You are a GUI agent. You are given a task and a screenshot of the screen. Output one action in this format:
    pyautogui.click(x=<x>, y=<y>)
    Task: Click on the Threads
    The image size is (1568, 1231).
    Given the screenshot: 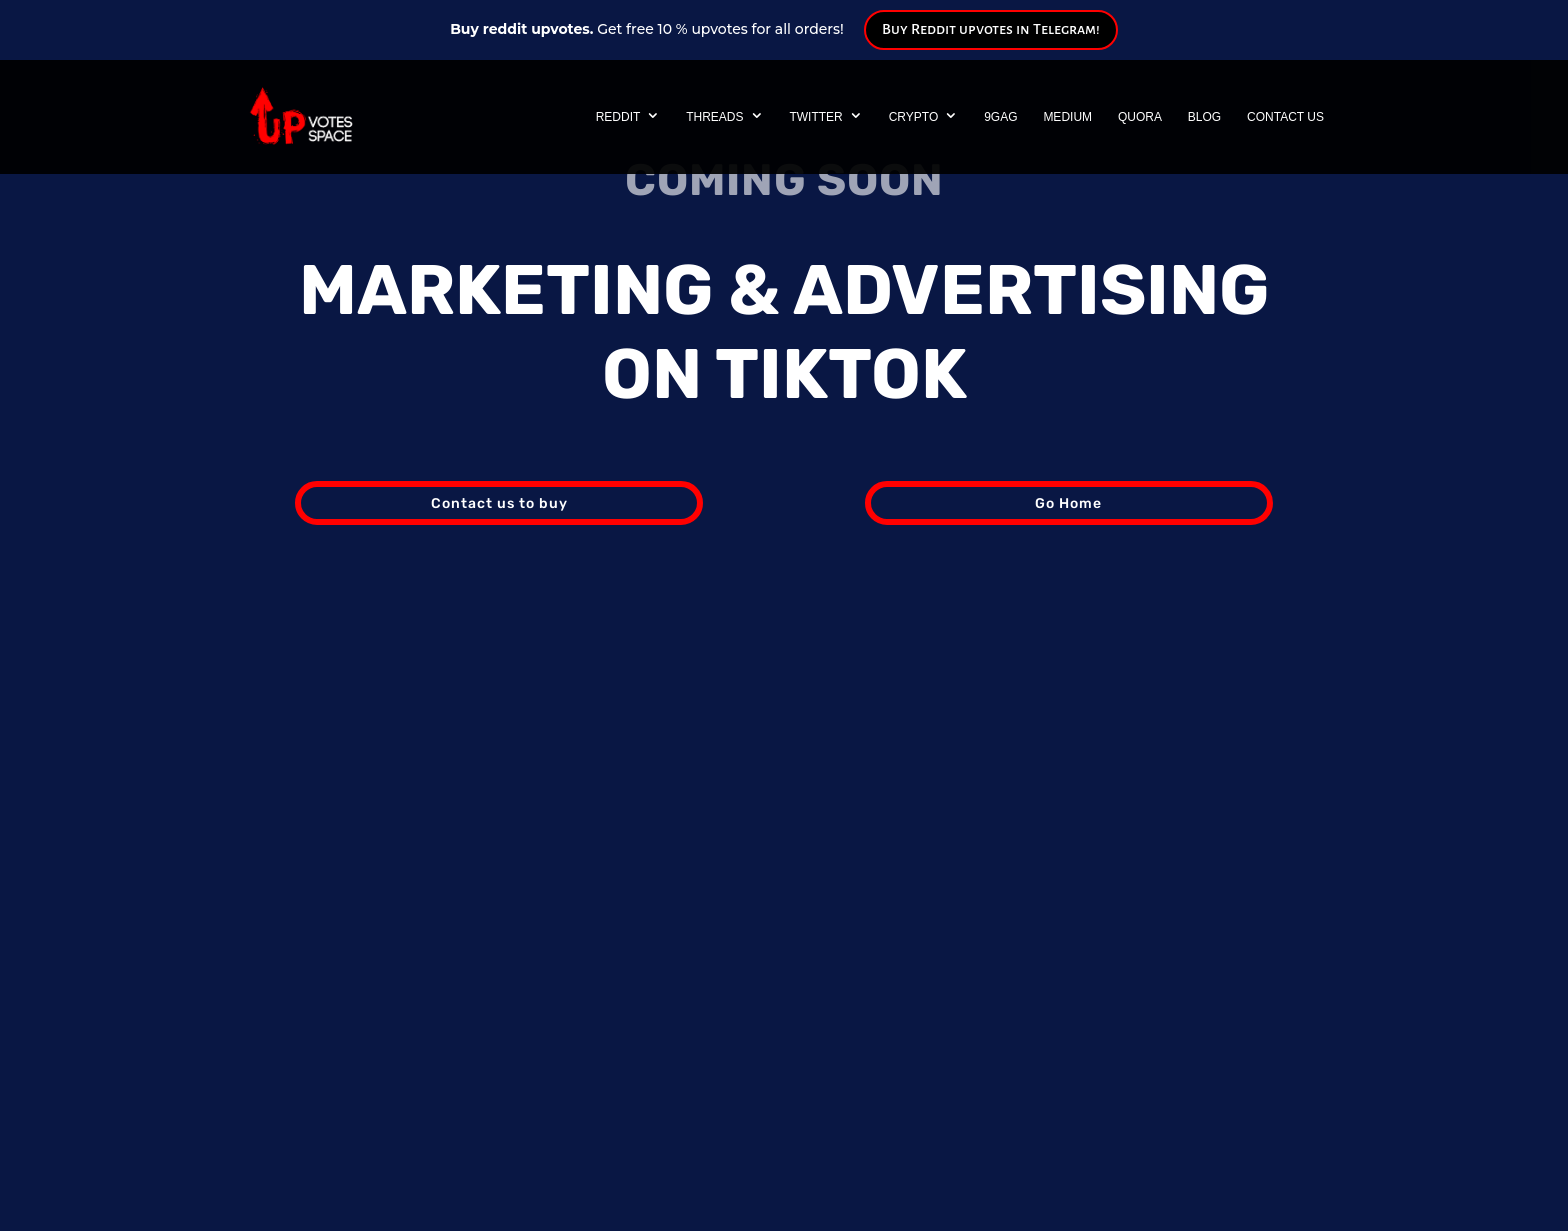 What is the action you would take?
    pyautogui.click(x=714, y=117)
    